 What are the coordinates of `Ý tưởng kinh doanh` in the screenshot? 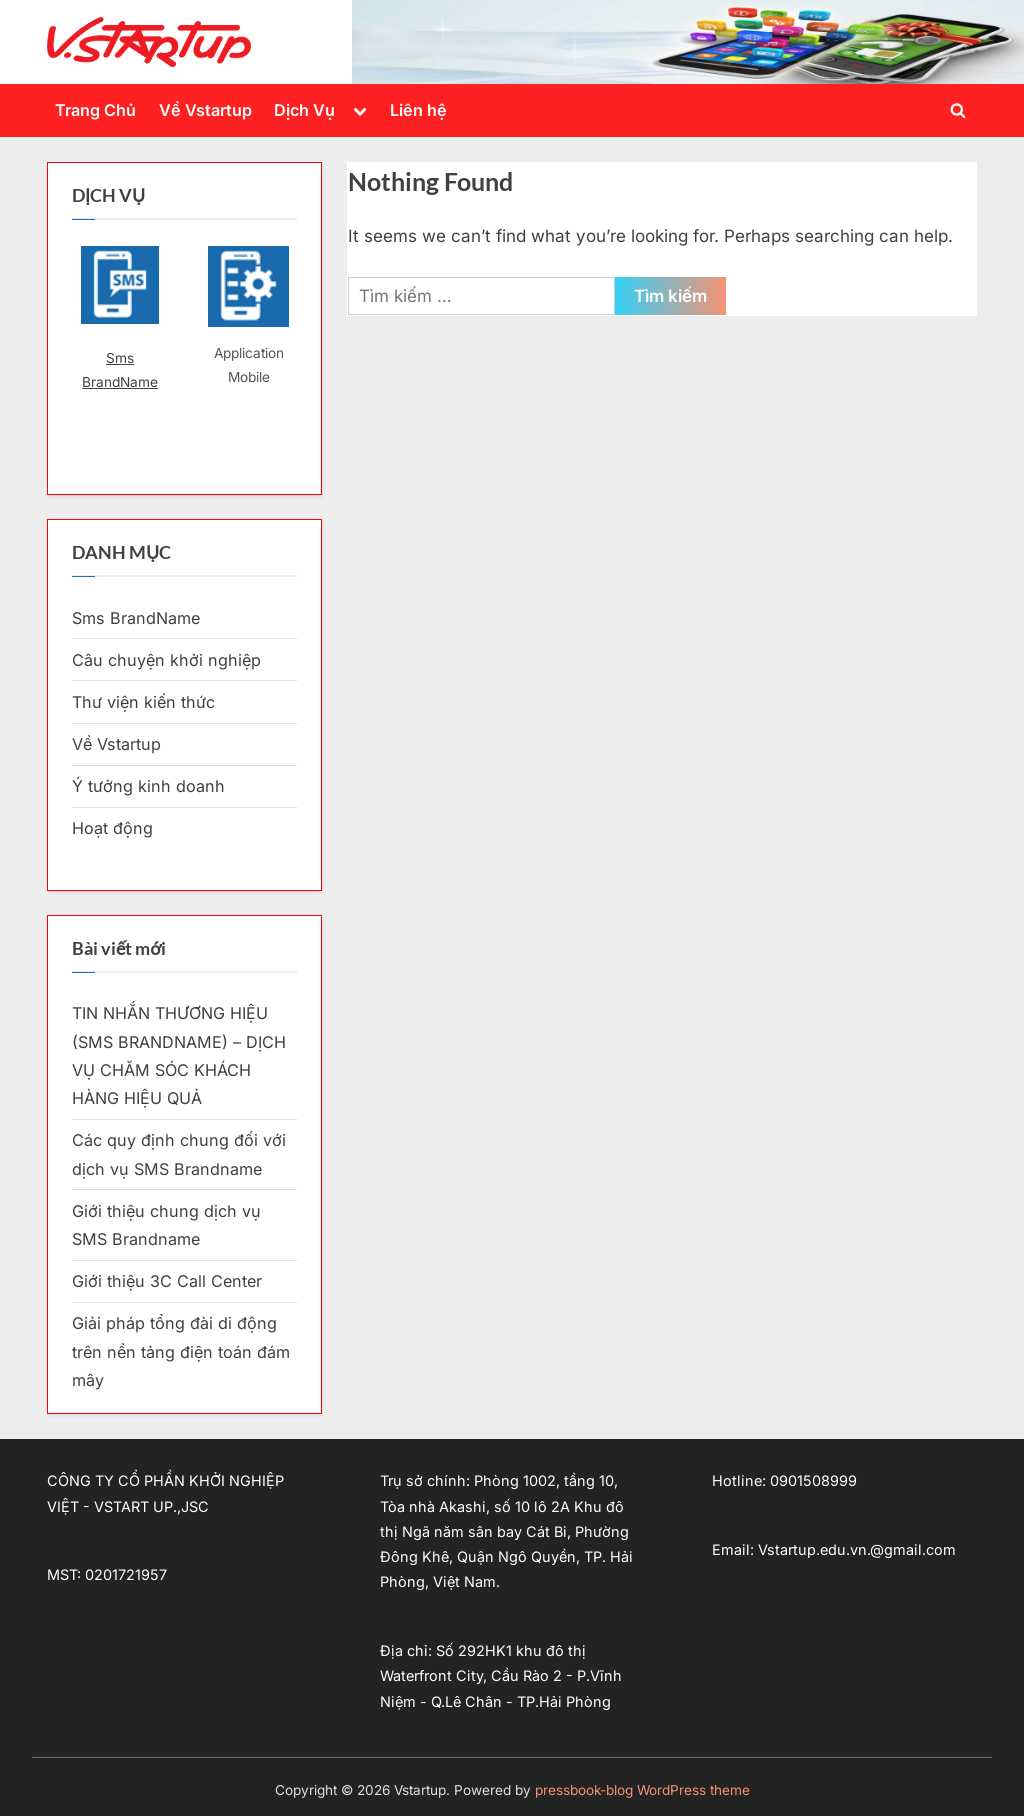 It's located at (148, 786).